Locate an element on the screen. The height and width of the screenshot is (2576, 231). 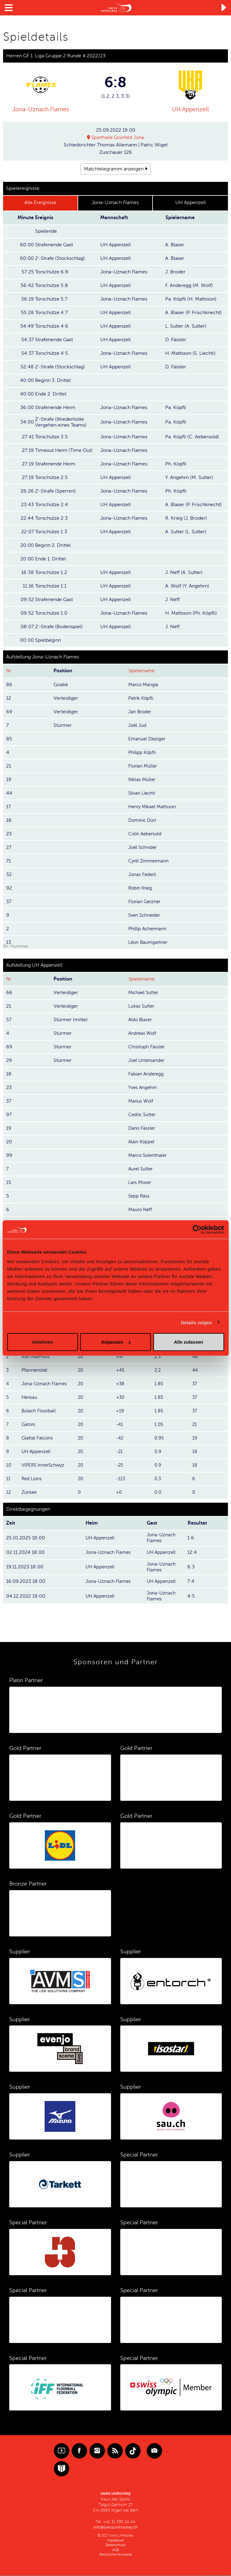
Henry Mikael Mattsson is located at coordinates (153, 806).